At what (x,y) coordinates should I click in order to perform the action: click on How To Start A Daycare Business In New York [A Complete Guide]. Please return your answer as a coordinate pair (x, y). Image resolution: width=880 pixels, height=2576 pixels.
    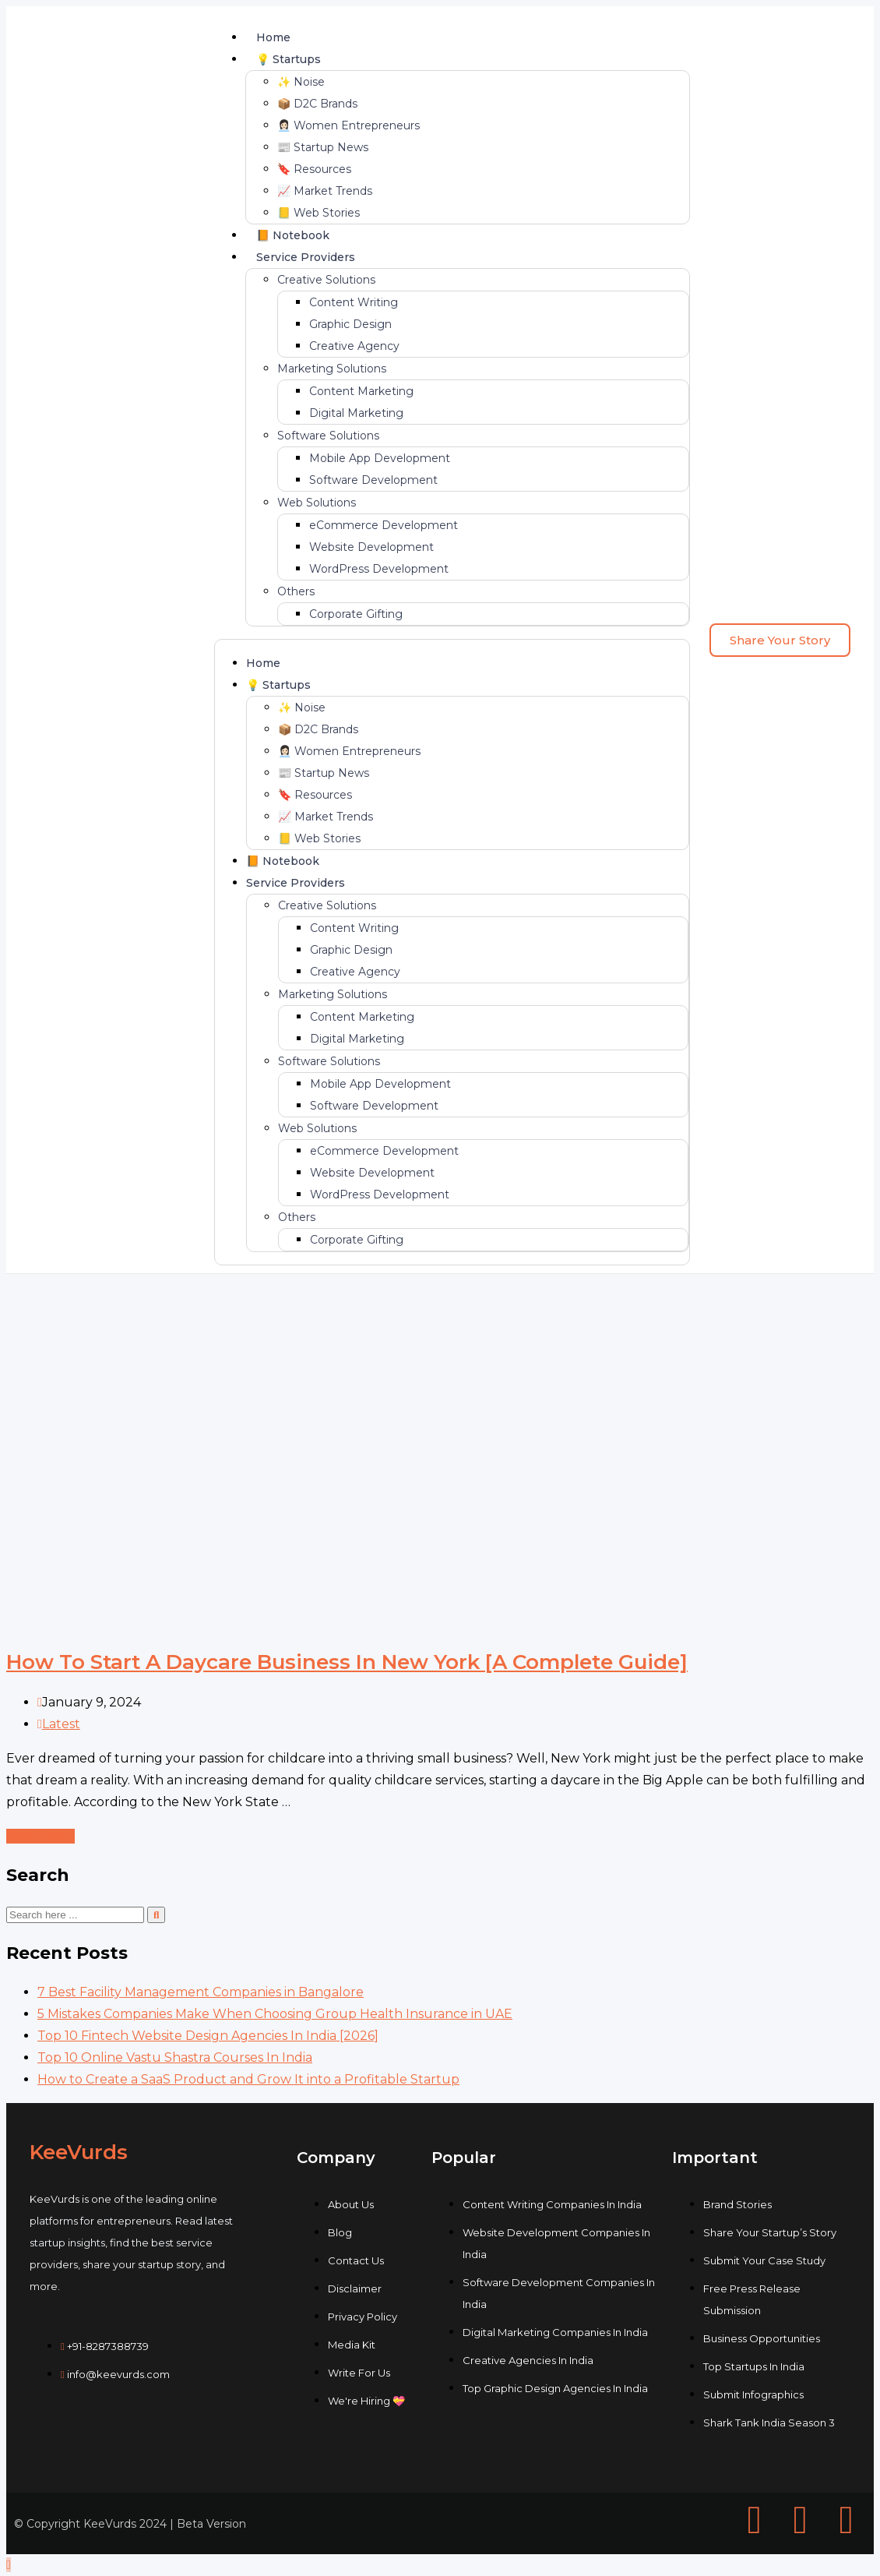
    Looking at the image, I should click on (347, 1662).